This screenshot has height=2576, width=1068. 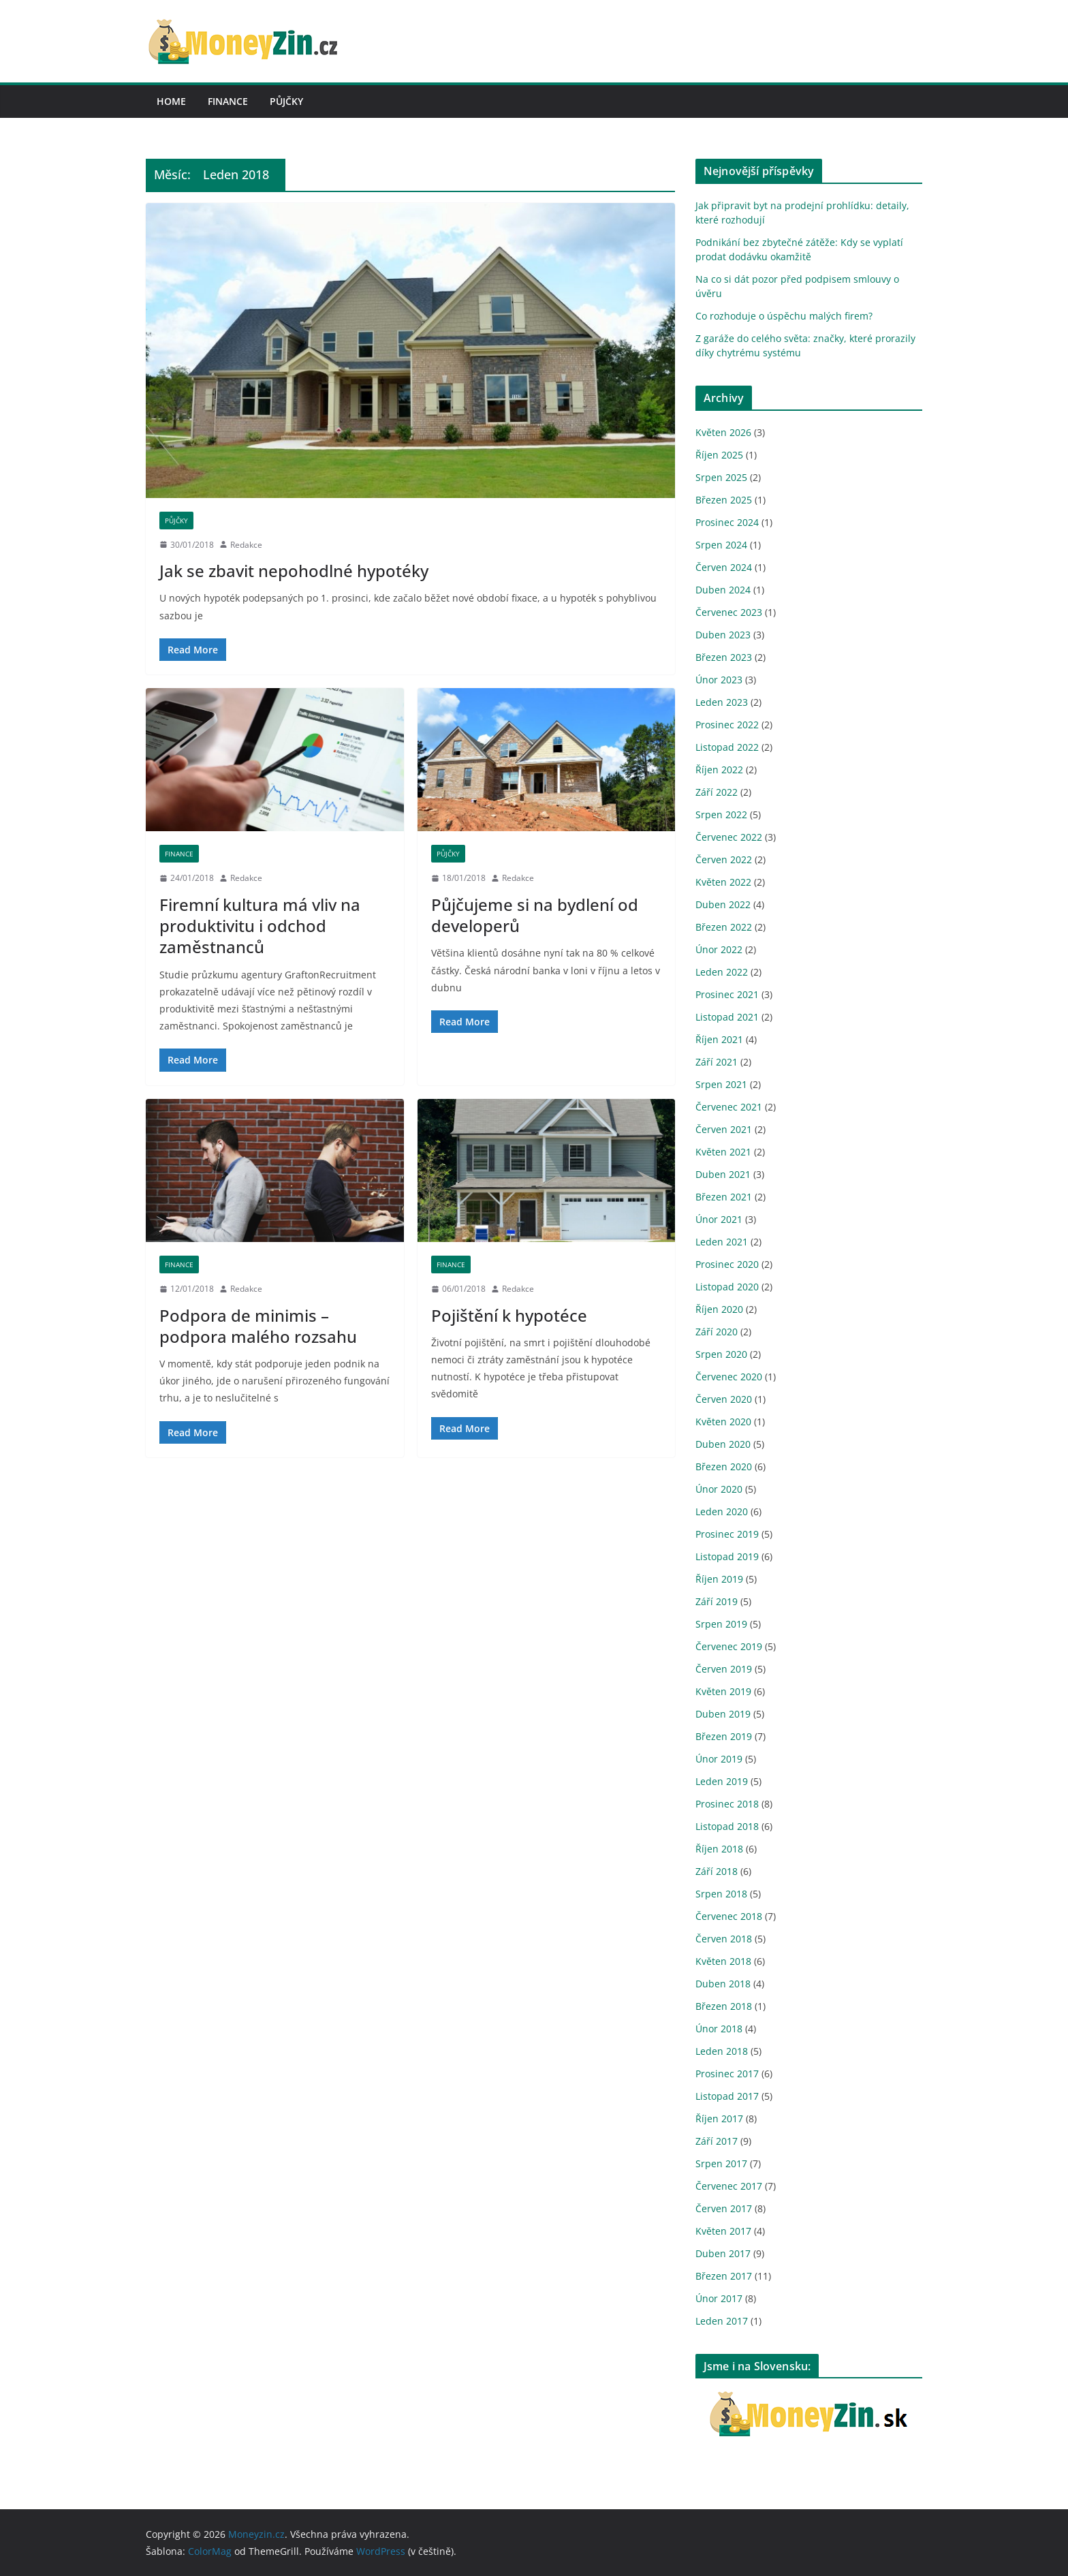 I want to click on Prosinec 2024, so click(x=727, y=522).